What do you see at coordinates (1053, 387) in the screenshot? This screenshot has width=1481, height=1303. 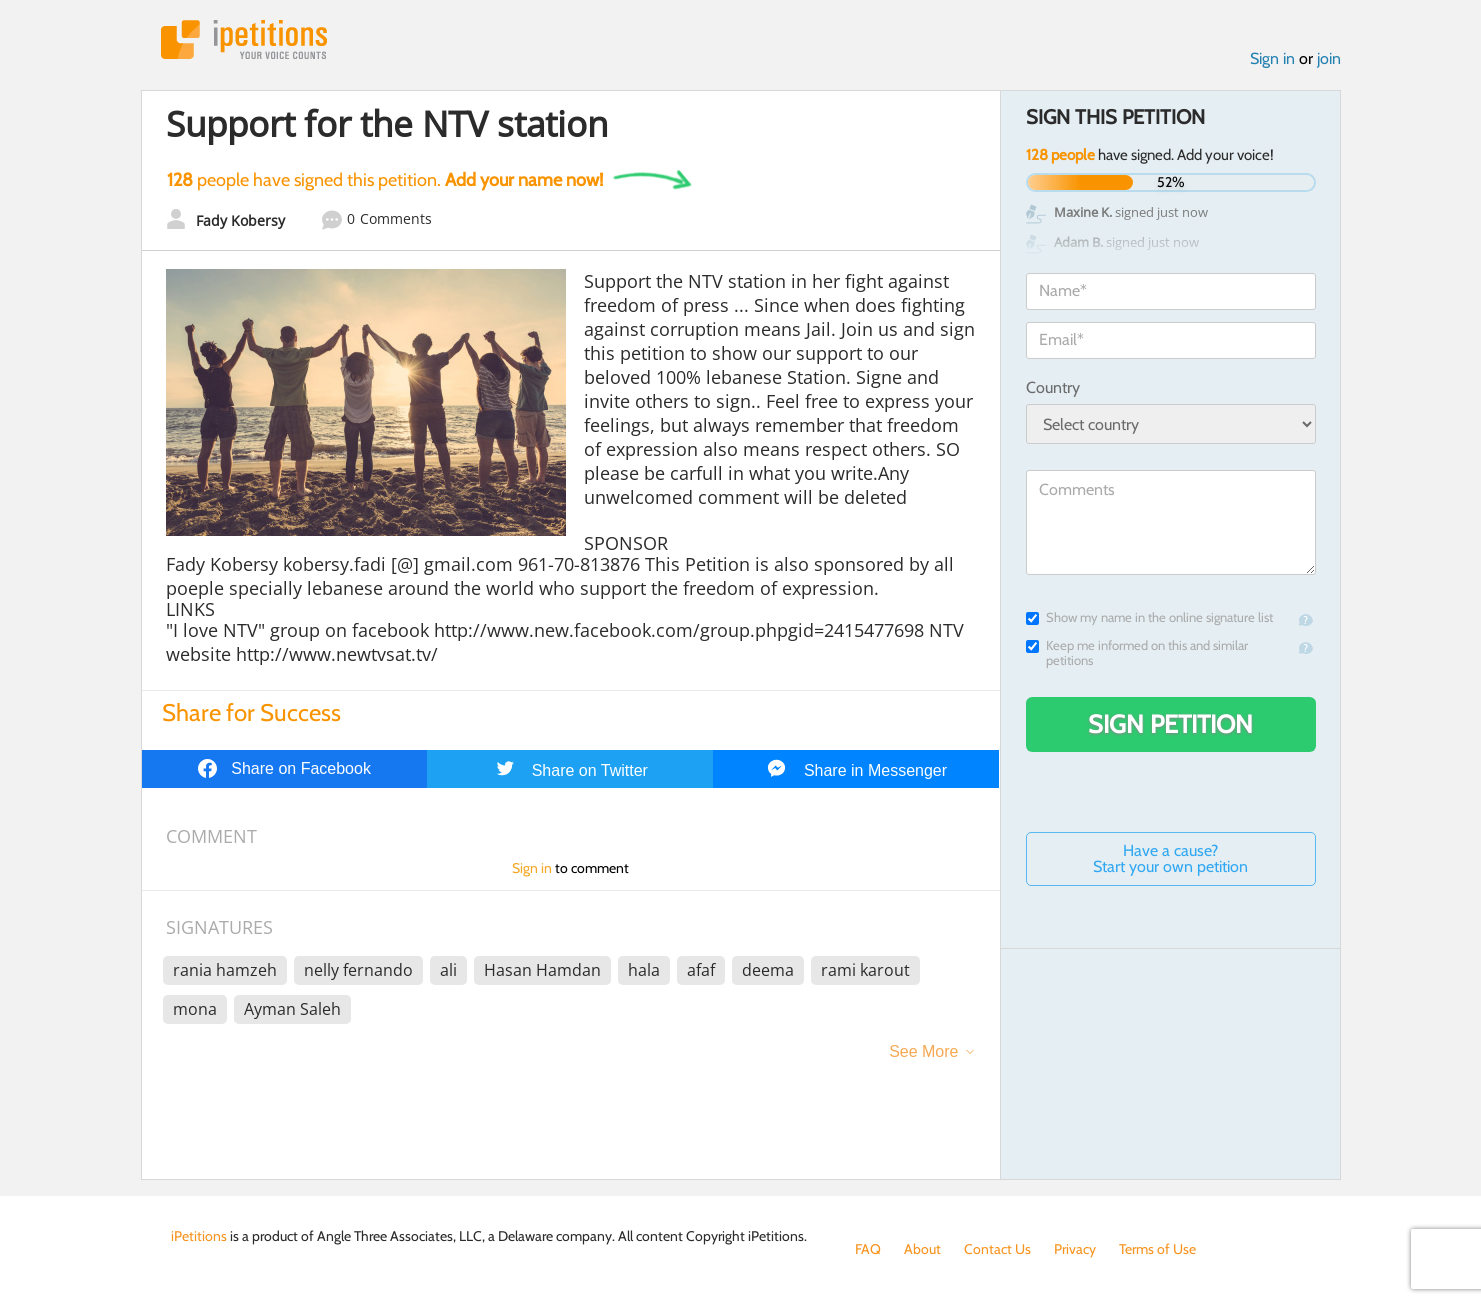 I see `Country` at bounding box center [1053, 387].